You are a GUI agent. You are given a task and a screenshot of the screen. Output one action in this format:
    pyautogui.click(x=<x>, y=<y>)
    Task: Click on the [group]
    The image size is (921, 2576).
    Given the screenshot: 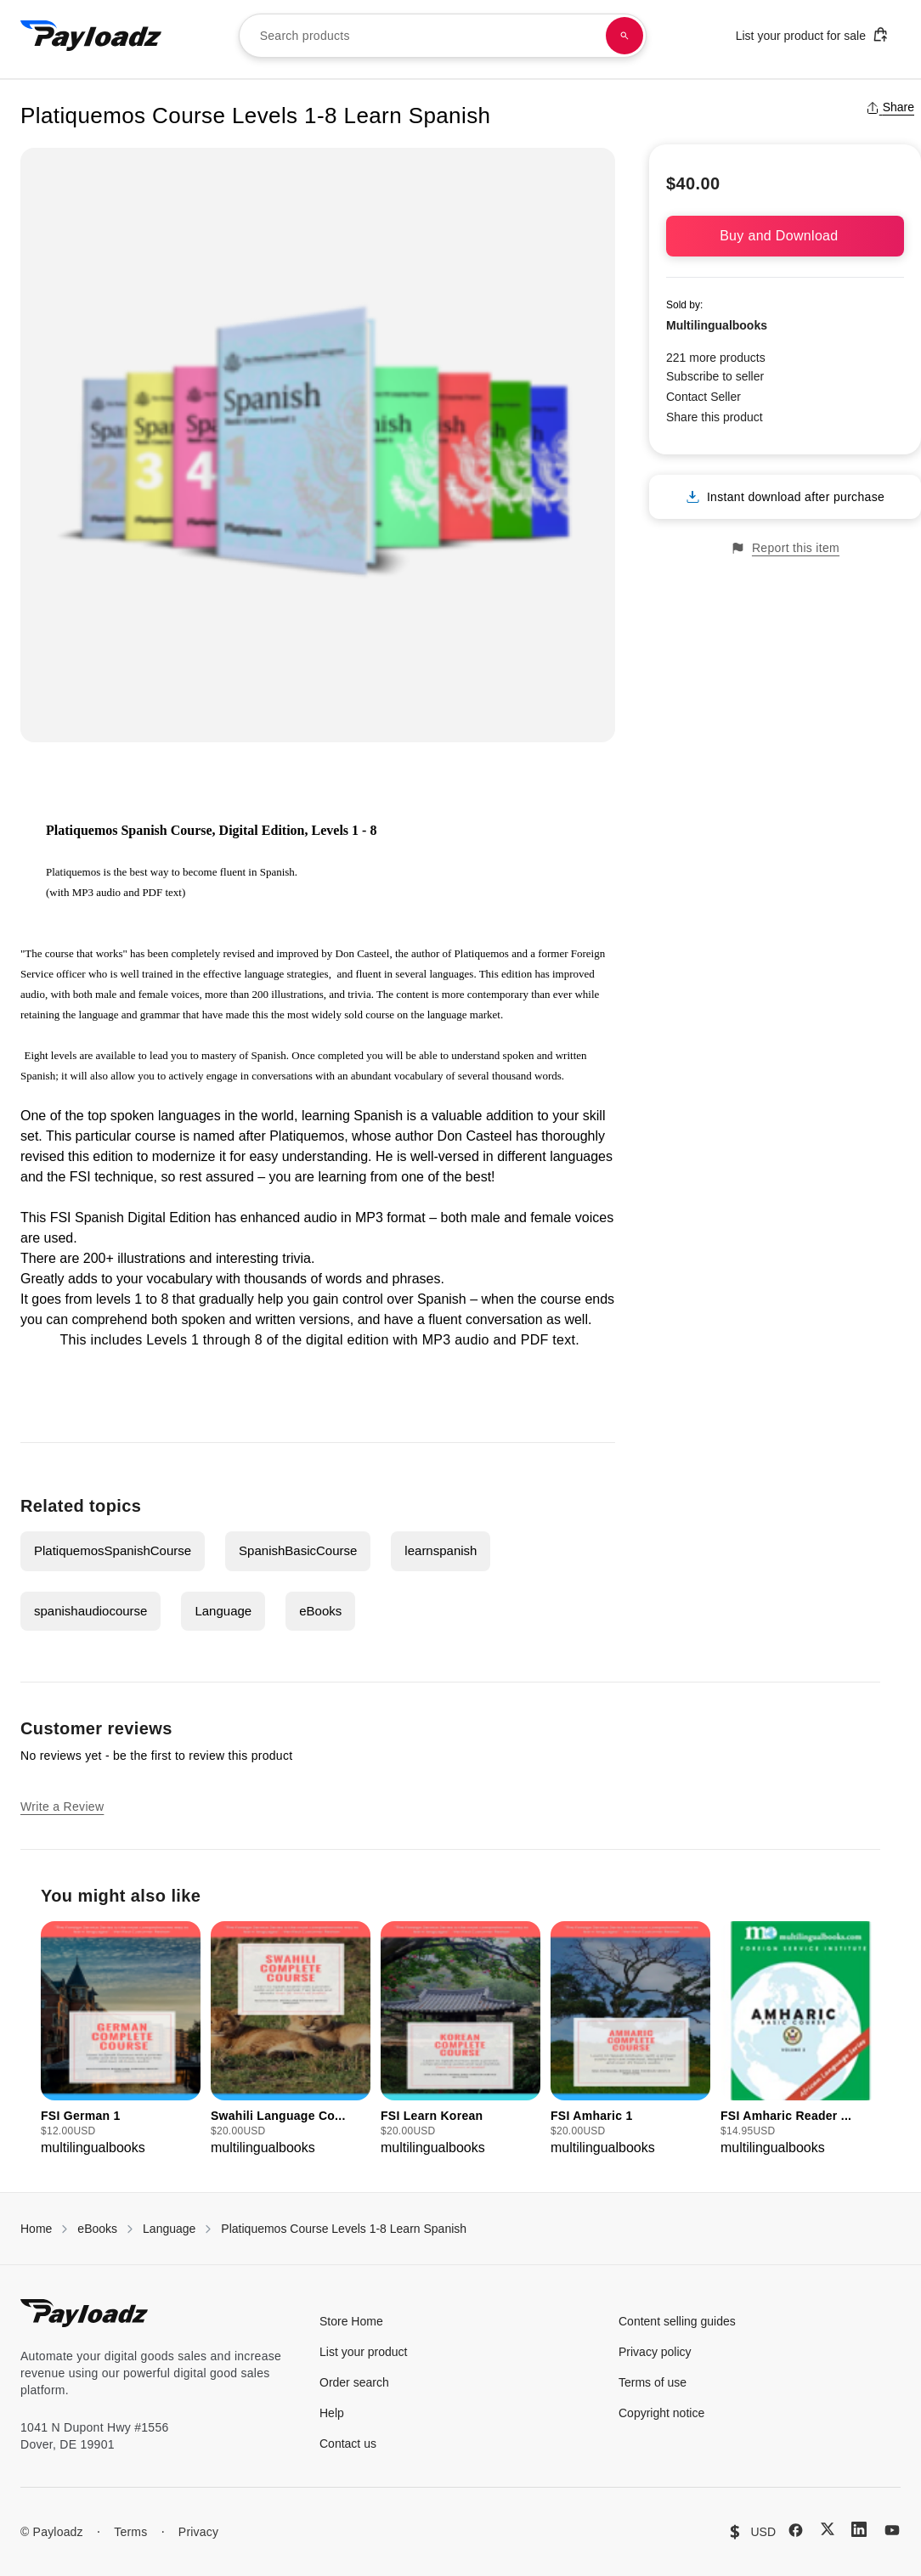 What is the action you would take?
    pyautogui.click(x=121, y=2039)
    